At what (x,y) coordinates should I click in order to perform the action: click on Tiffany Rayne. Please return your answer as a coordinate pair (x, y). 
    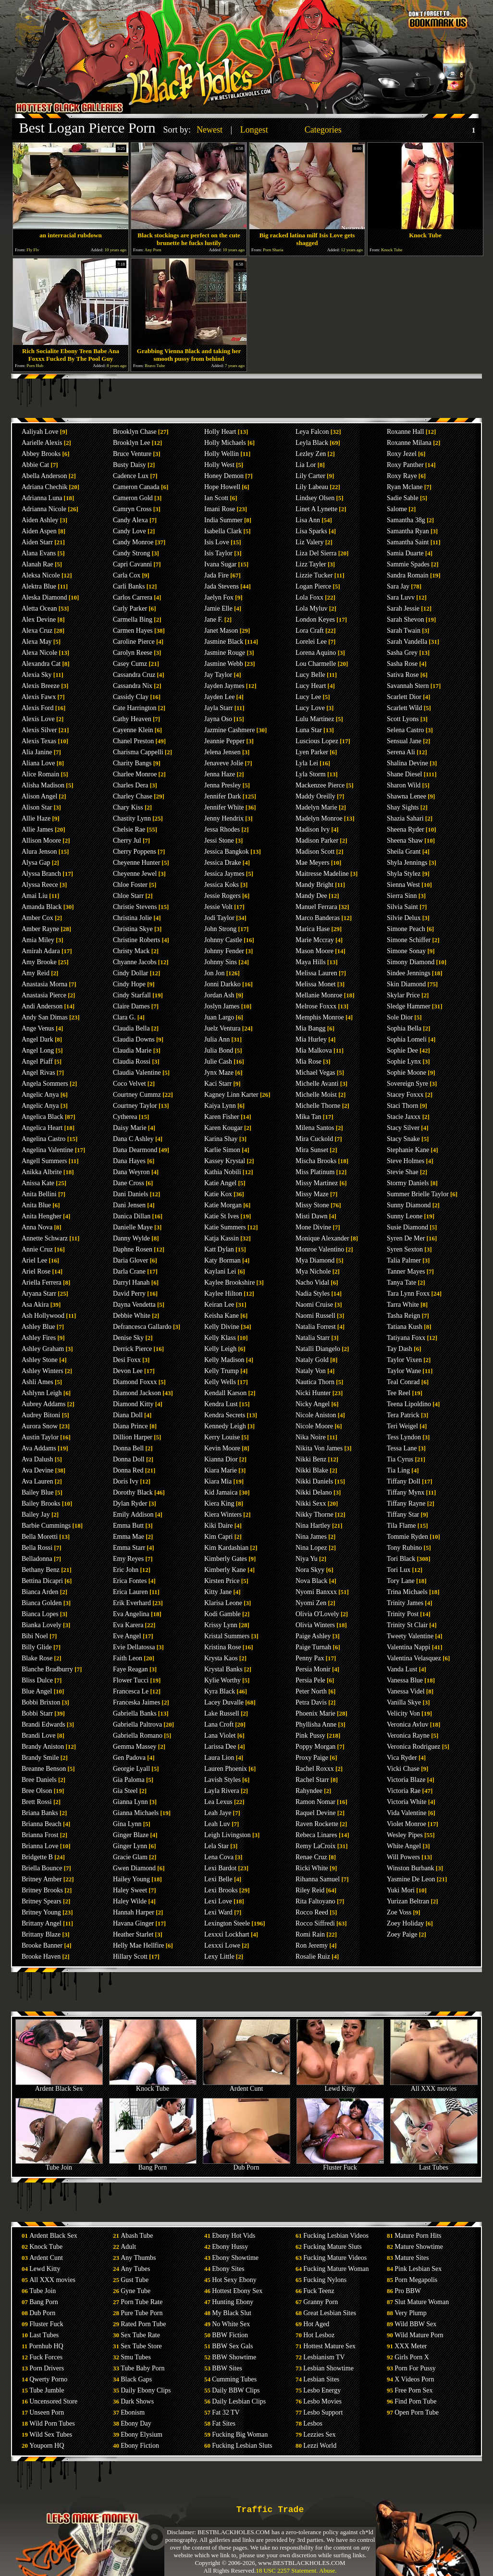
    Looking at the image, I should click on (406, 1503).